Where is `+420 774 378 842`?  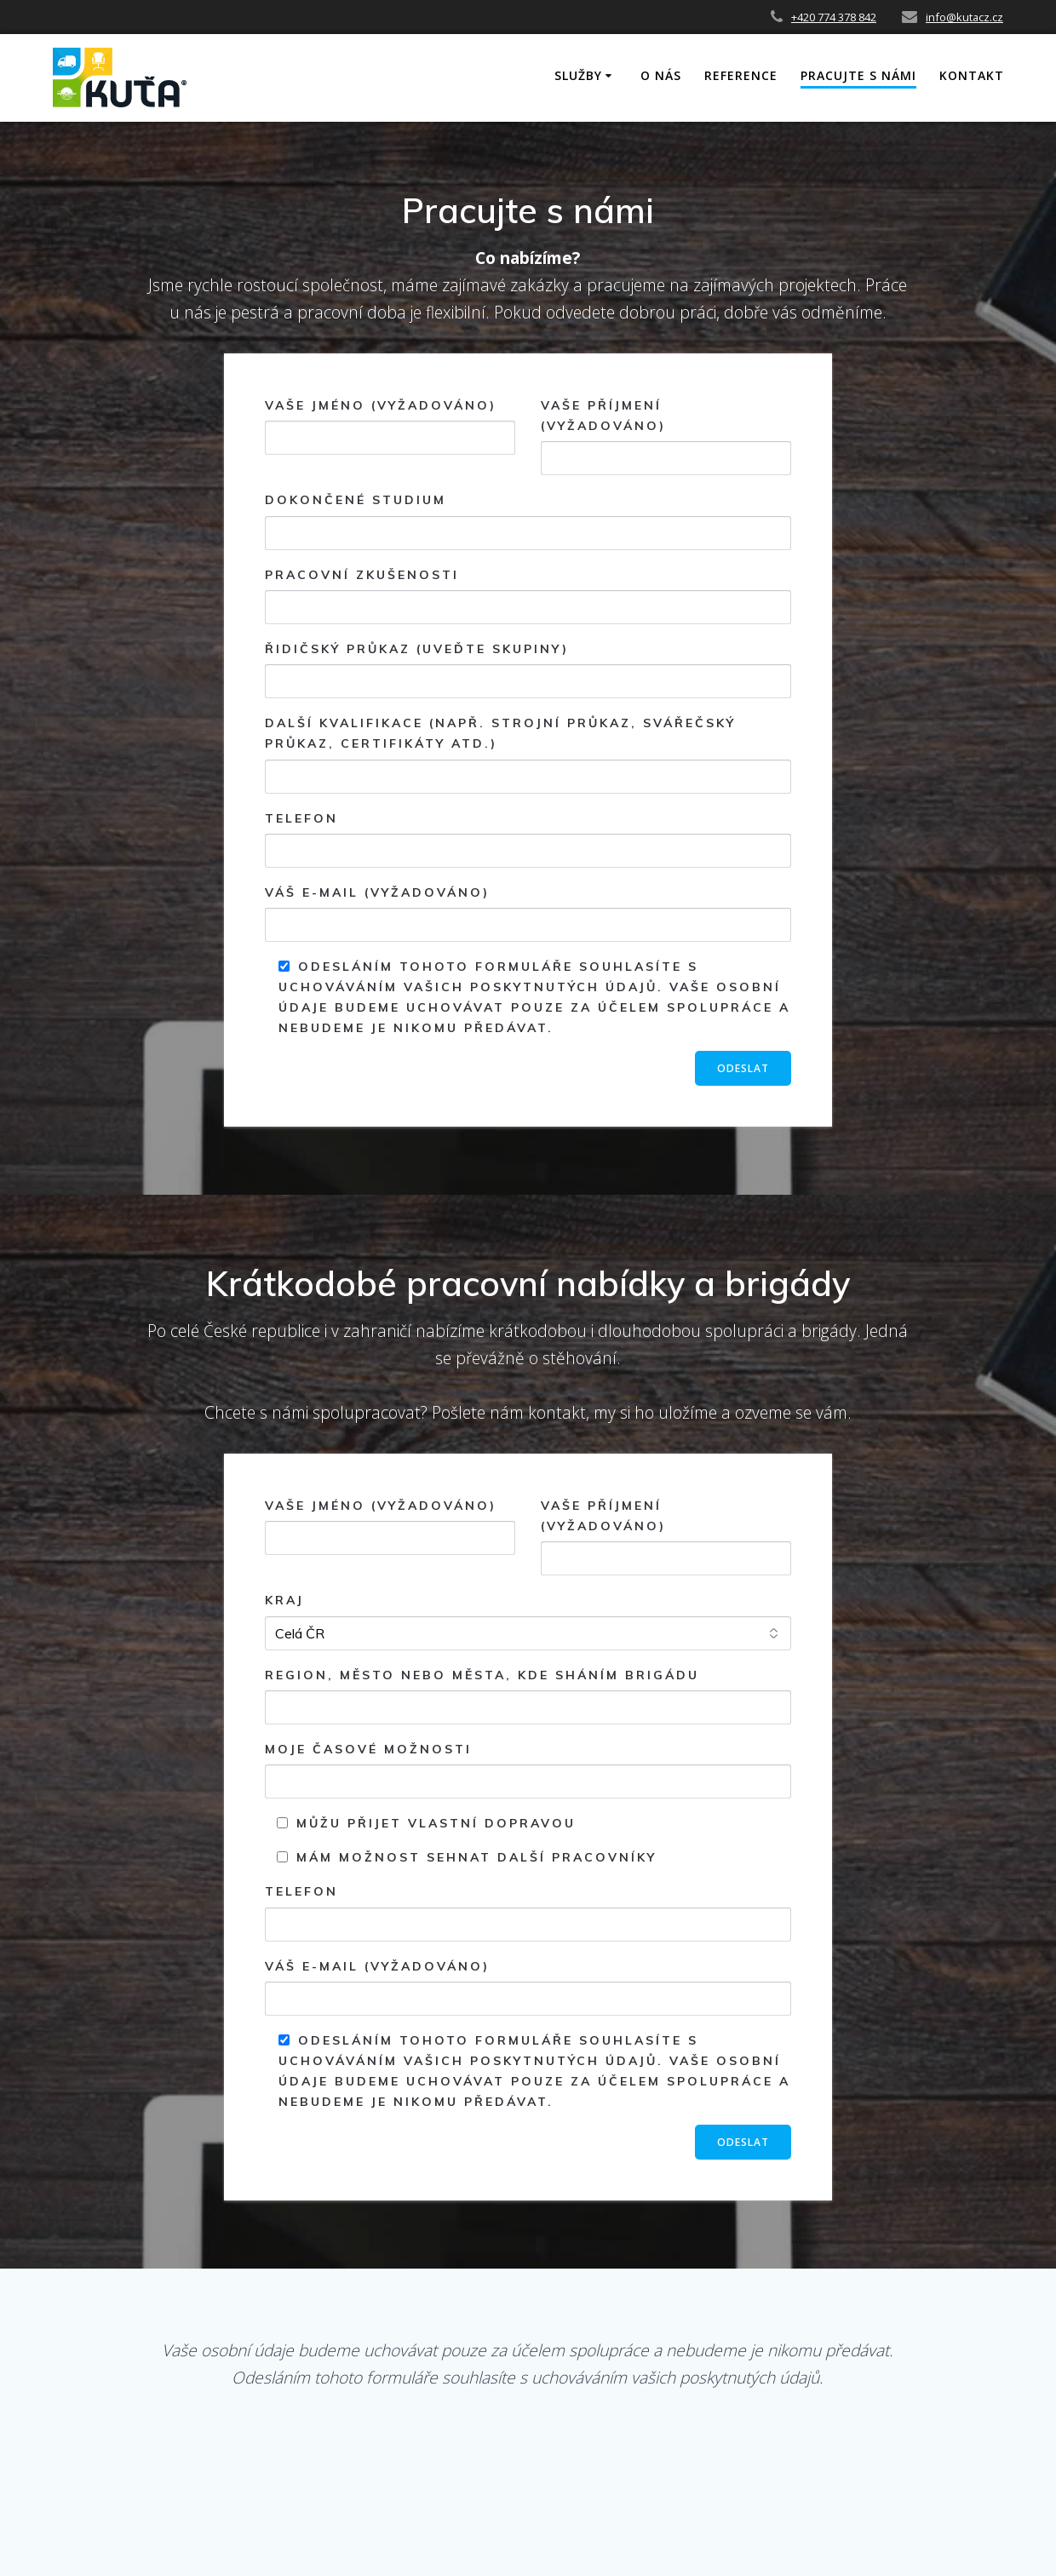
+420 774 378 842 is located at coordinates (833, 17).